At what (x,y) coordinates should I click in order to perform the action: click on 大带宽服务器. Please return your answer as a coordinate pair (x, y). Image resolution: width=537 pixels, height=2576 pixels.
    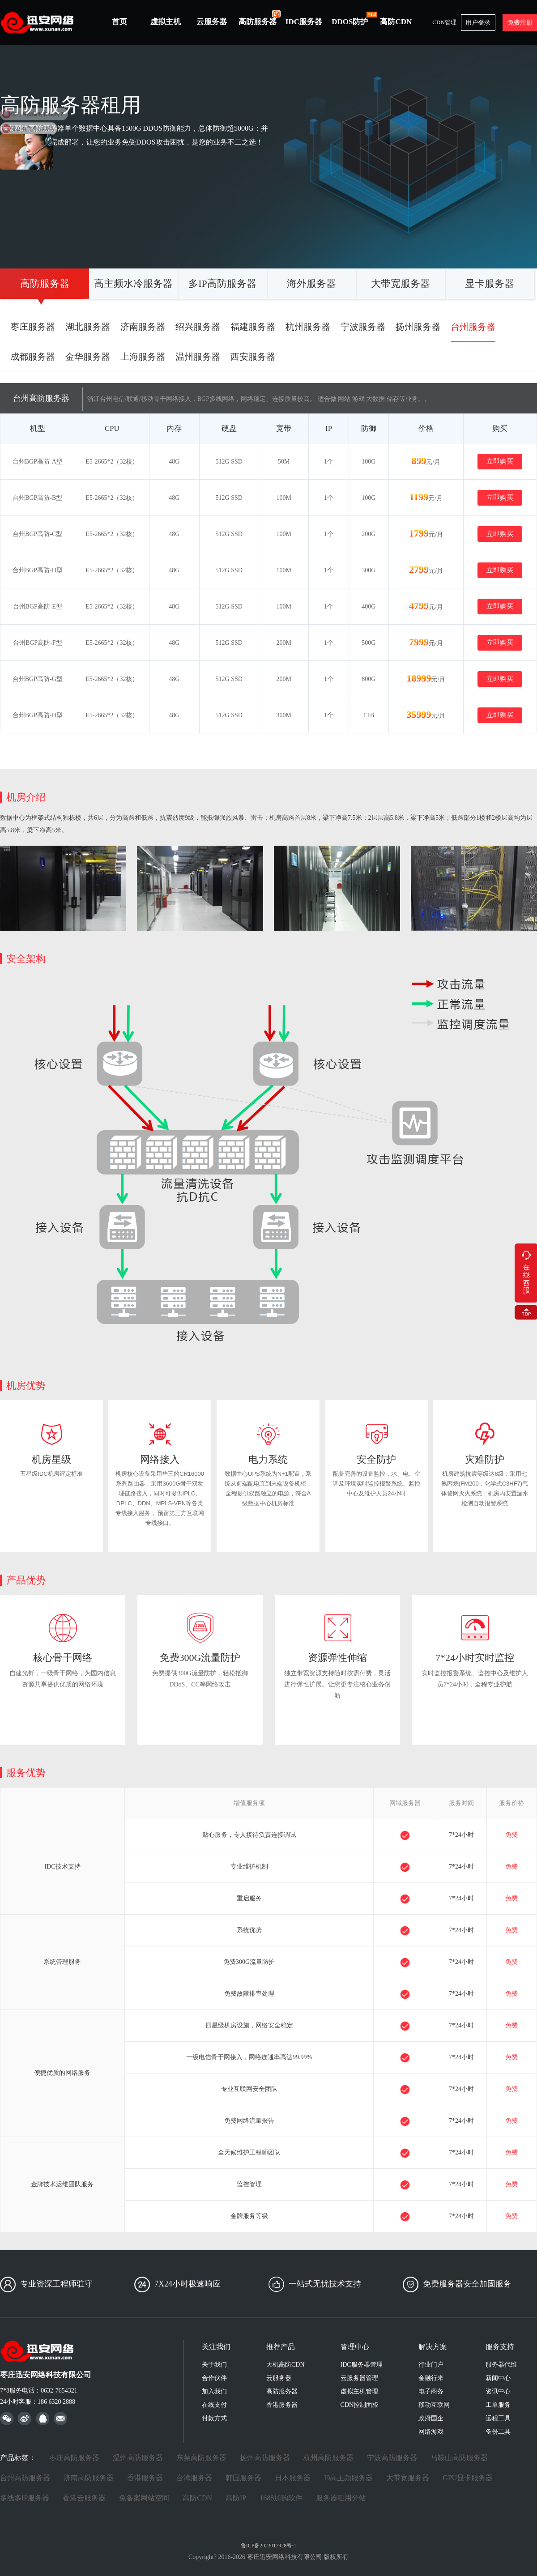
    Looking at the image, I should click on (400, 283).